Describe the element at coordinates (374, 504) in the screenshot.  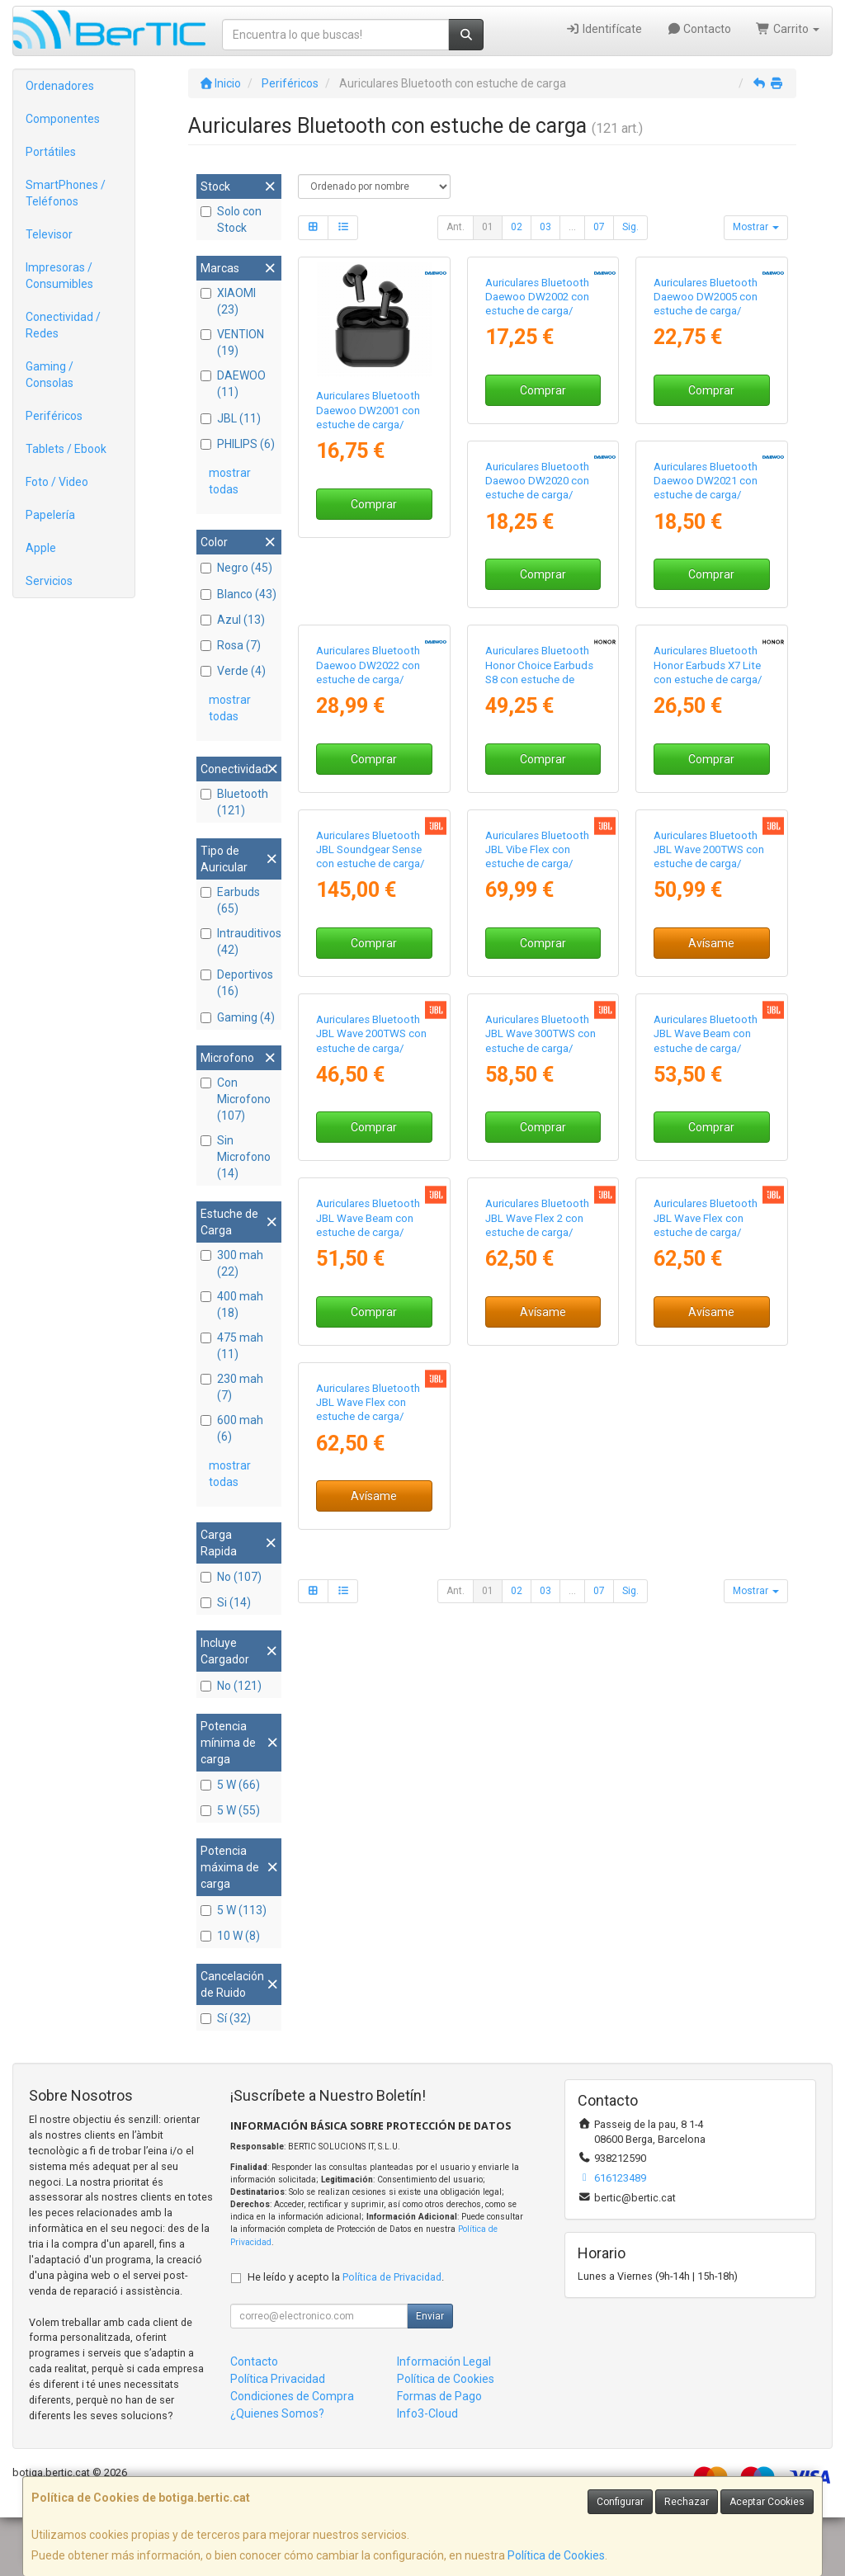
I see `Comprar` at that location.